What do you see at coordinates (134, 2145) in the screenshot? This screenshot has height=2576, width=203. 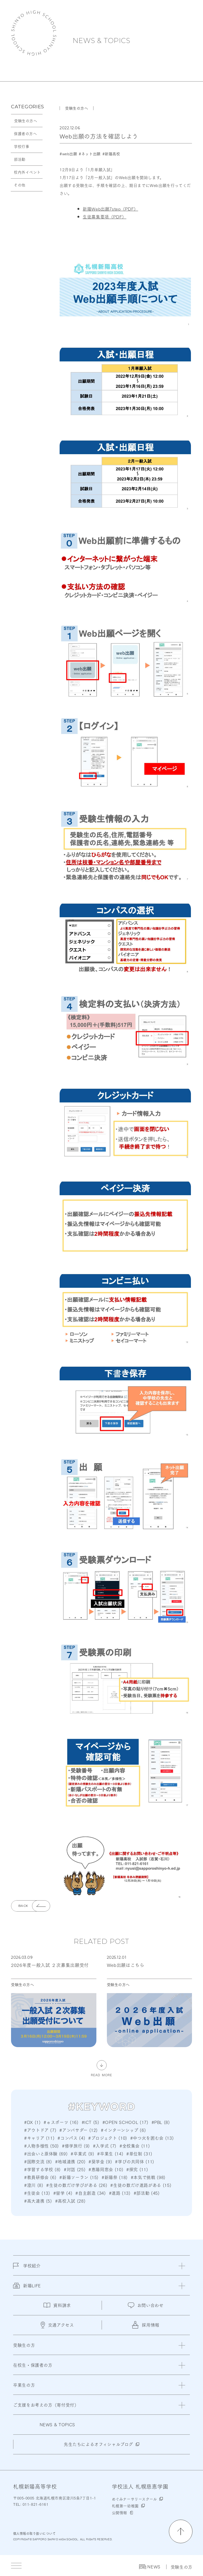 I see `#全校集会 (11)` at bounding box center [134, 2145].